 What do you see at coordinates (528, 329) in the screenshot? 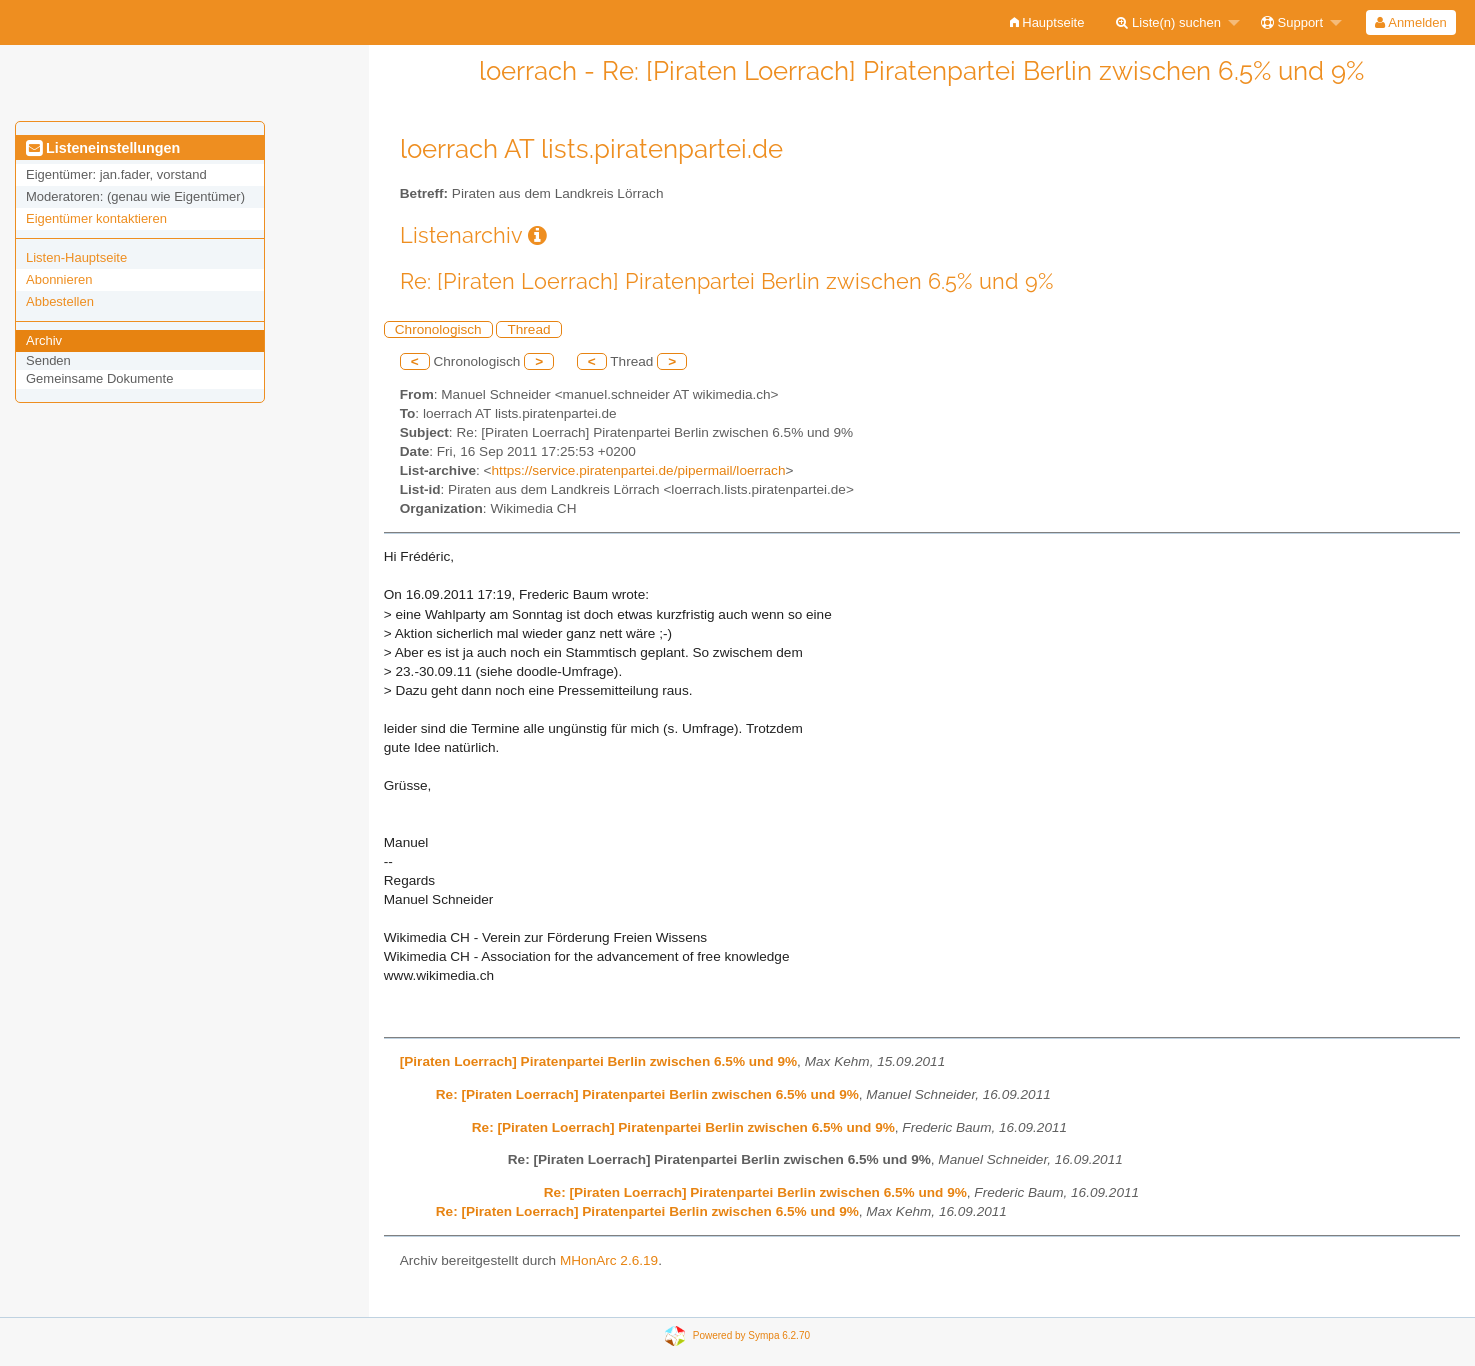
I see `Thread` at bounding box center [528, 329].